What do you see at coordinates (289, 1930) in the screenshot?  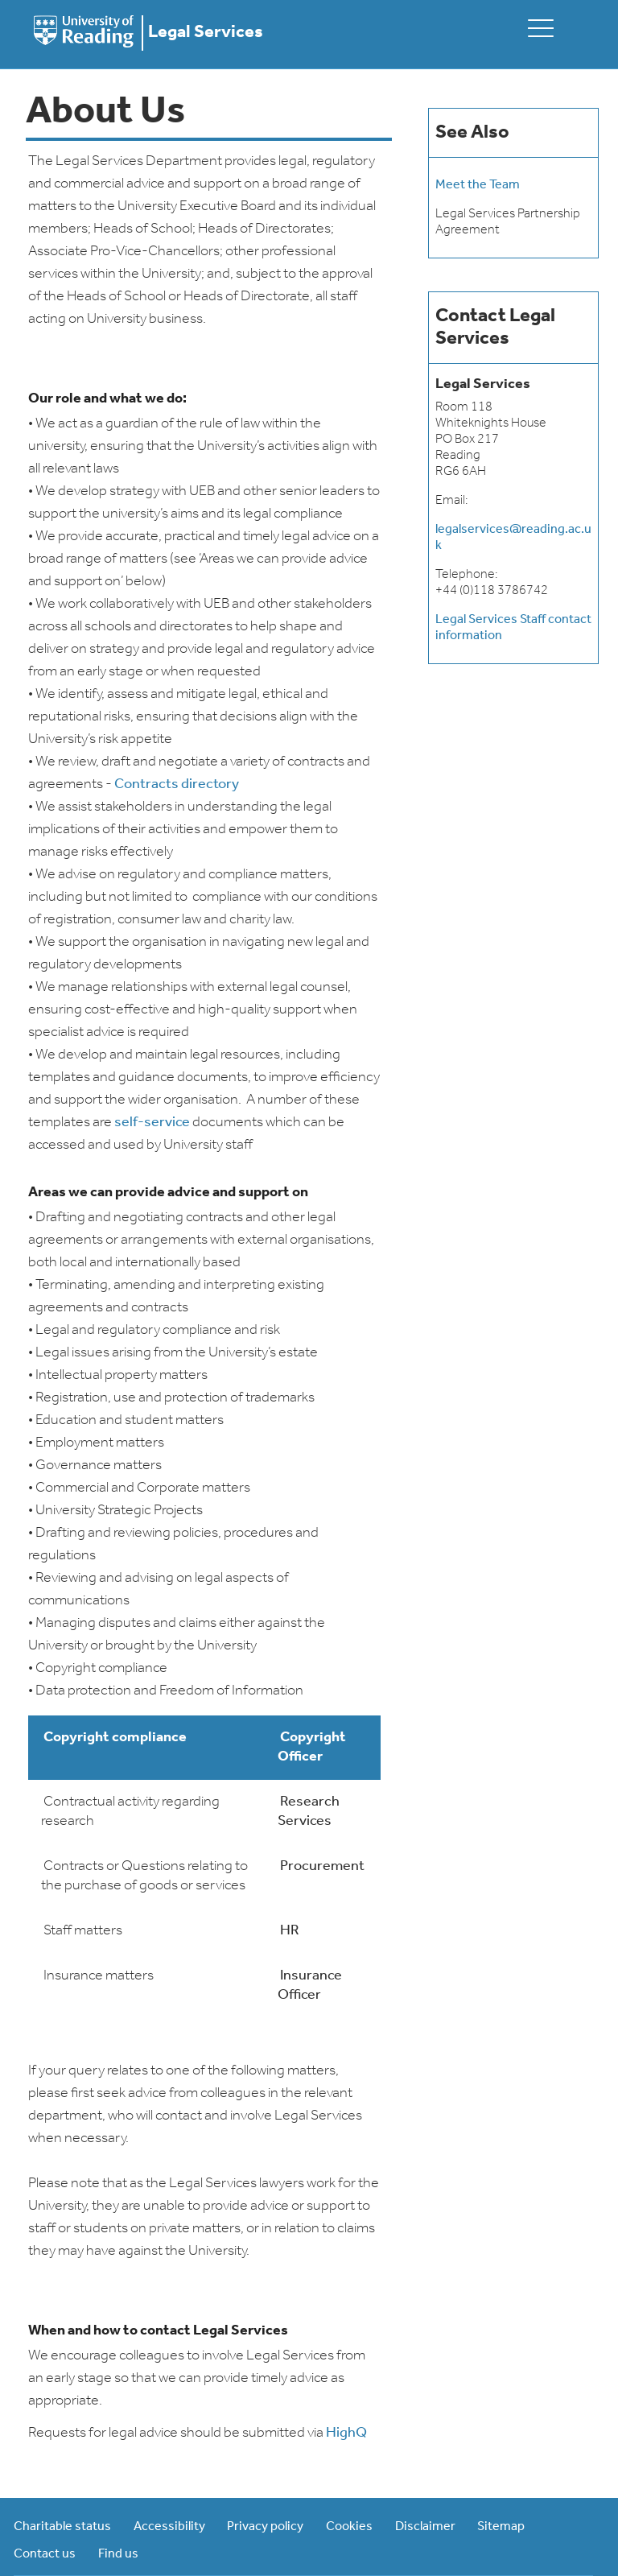 I see `HR` at bounding box center [289, 1930].